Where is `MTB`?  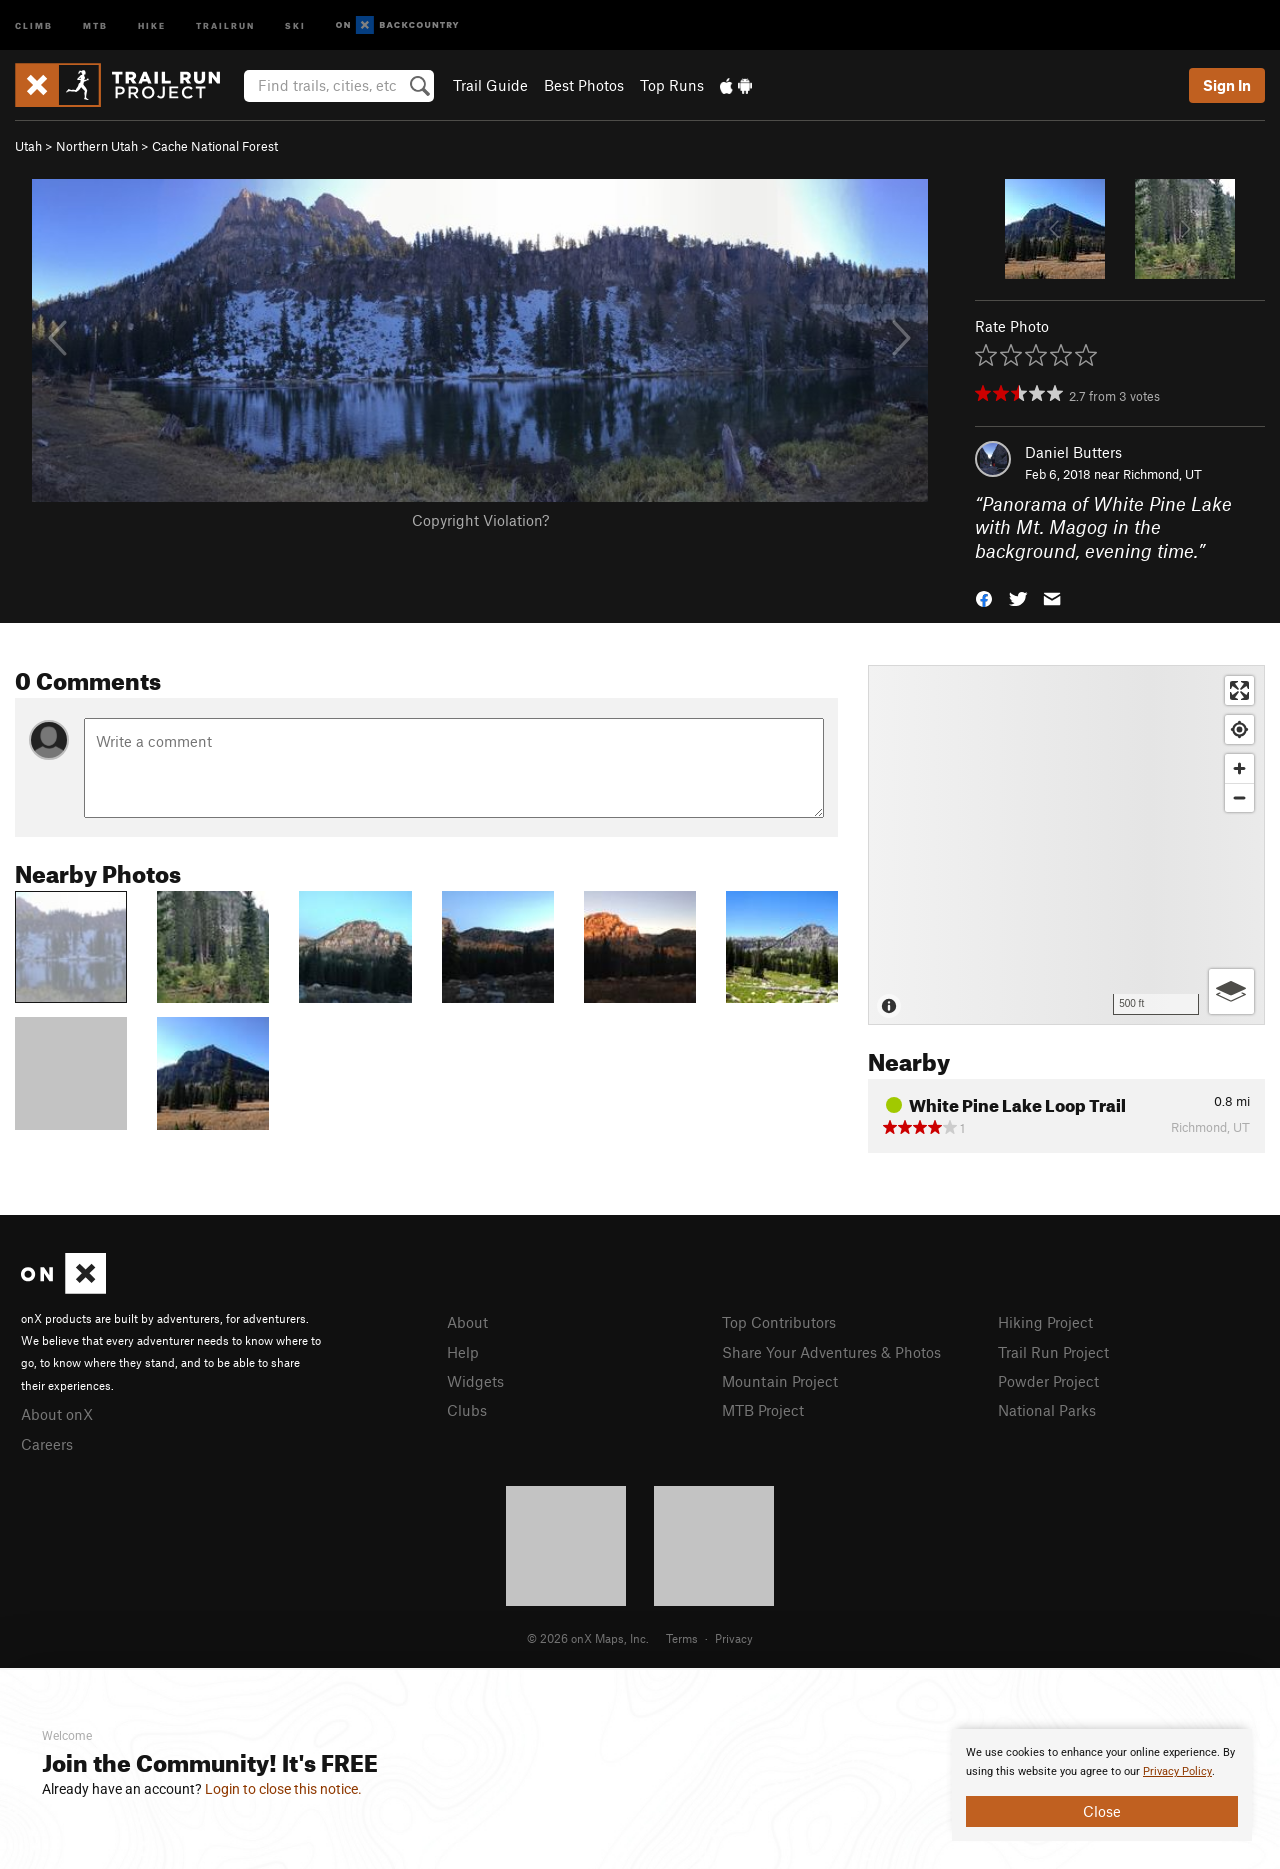
MTB is located at coordinates (95, 24).